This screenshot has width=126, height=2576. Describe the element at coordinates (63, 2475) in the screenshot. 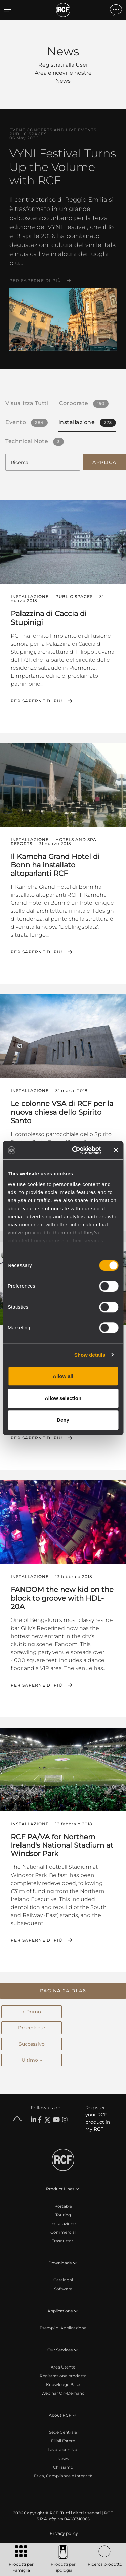

I see `Etica, Compliance e Integrità` at that location.